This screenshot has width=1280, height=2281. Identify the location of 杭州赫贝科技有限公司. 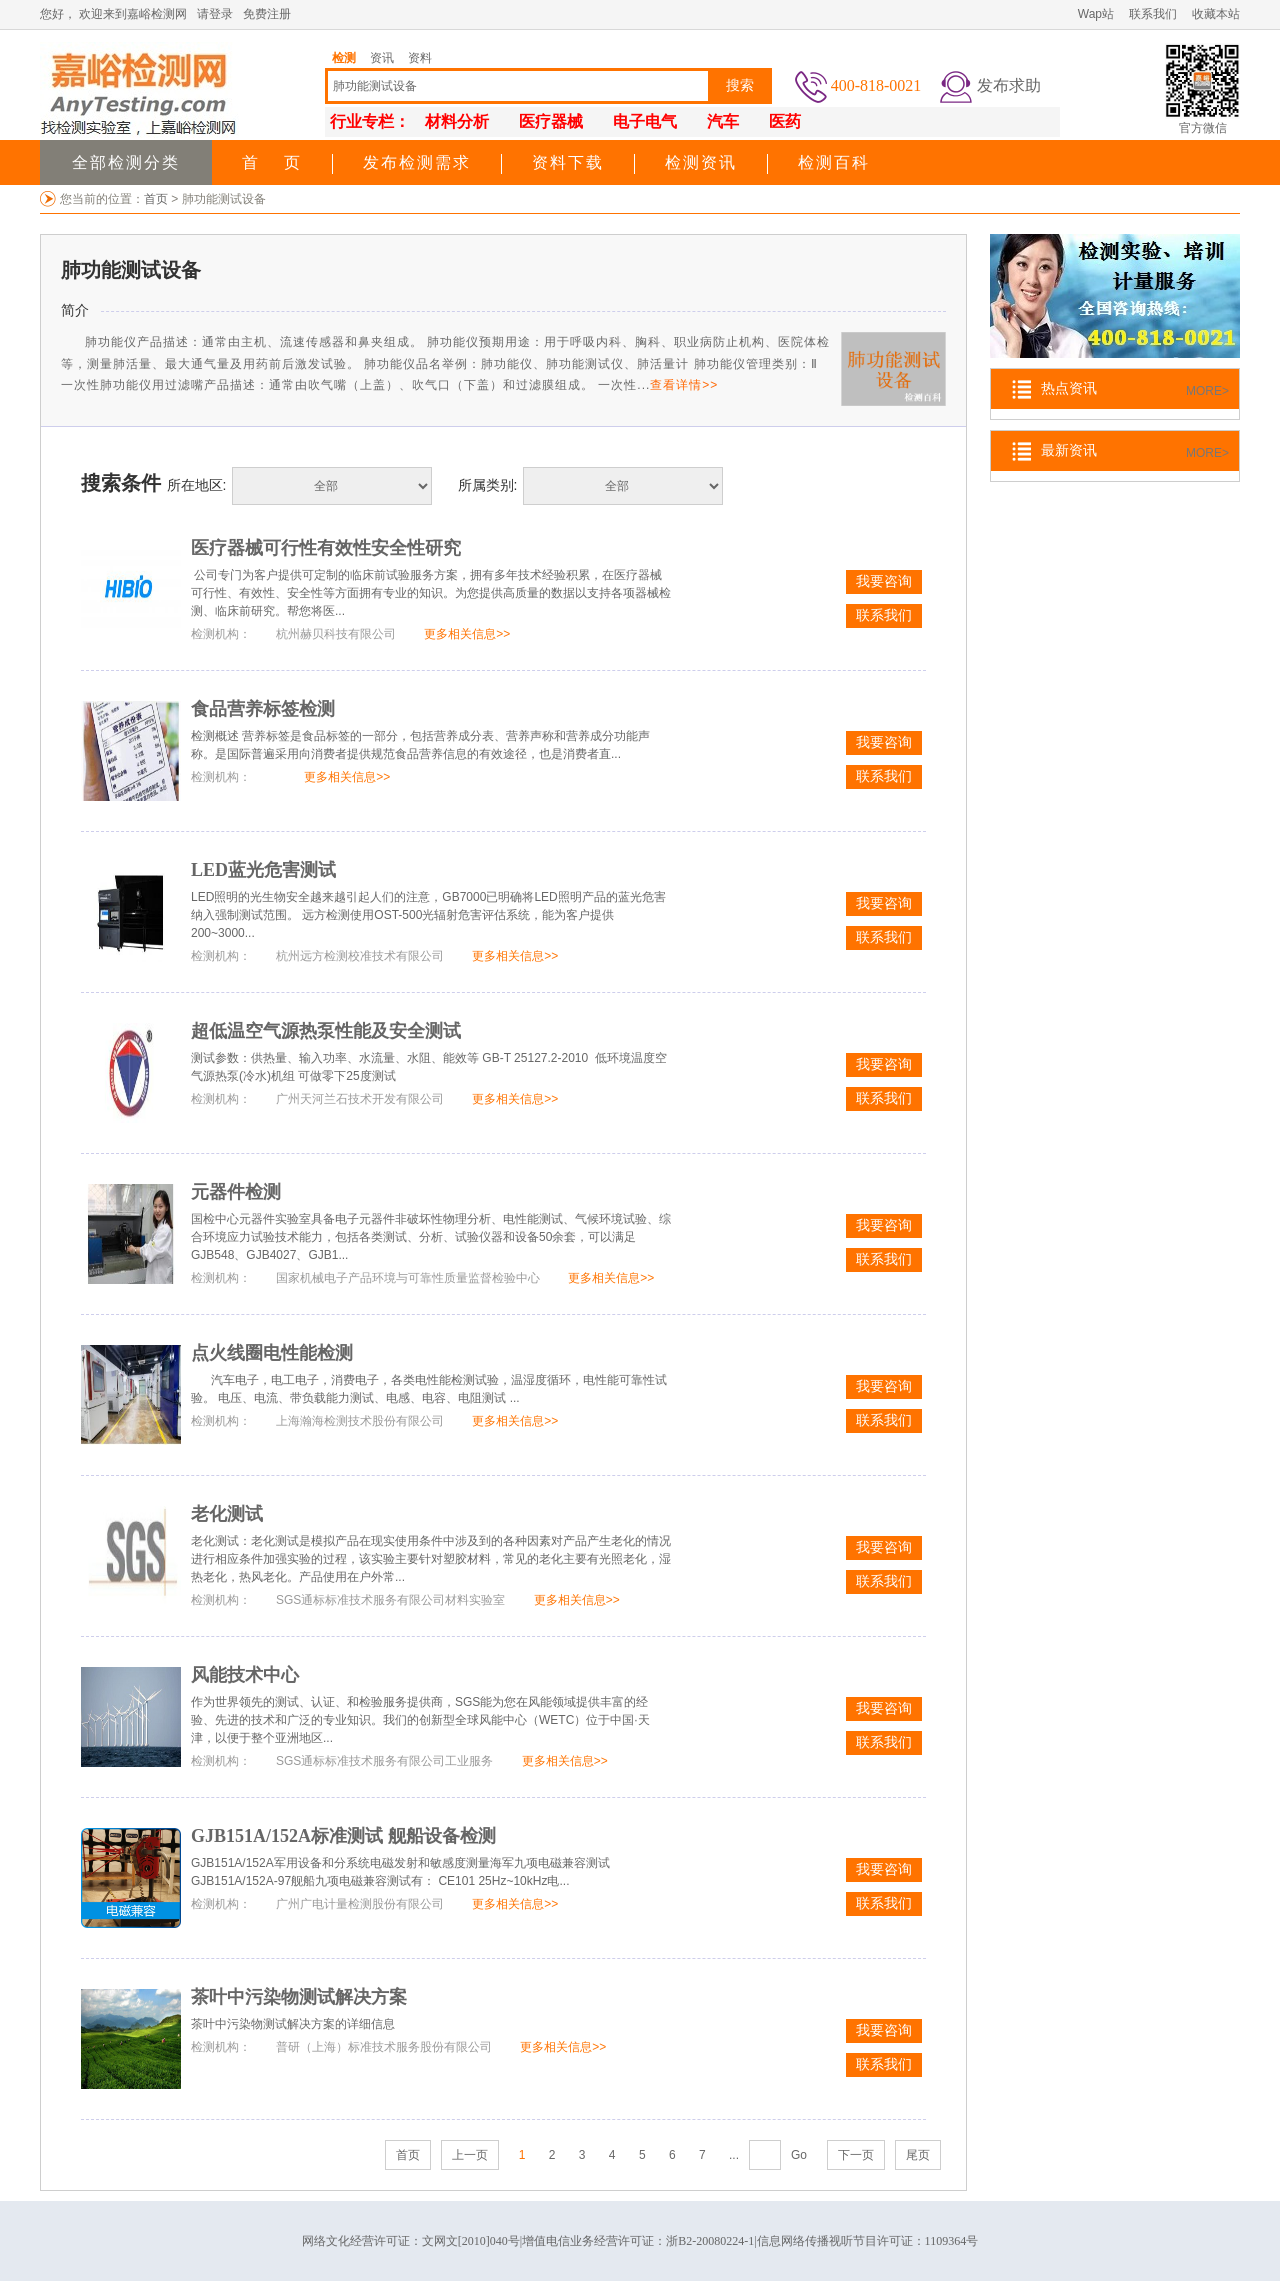
(336, 634).